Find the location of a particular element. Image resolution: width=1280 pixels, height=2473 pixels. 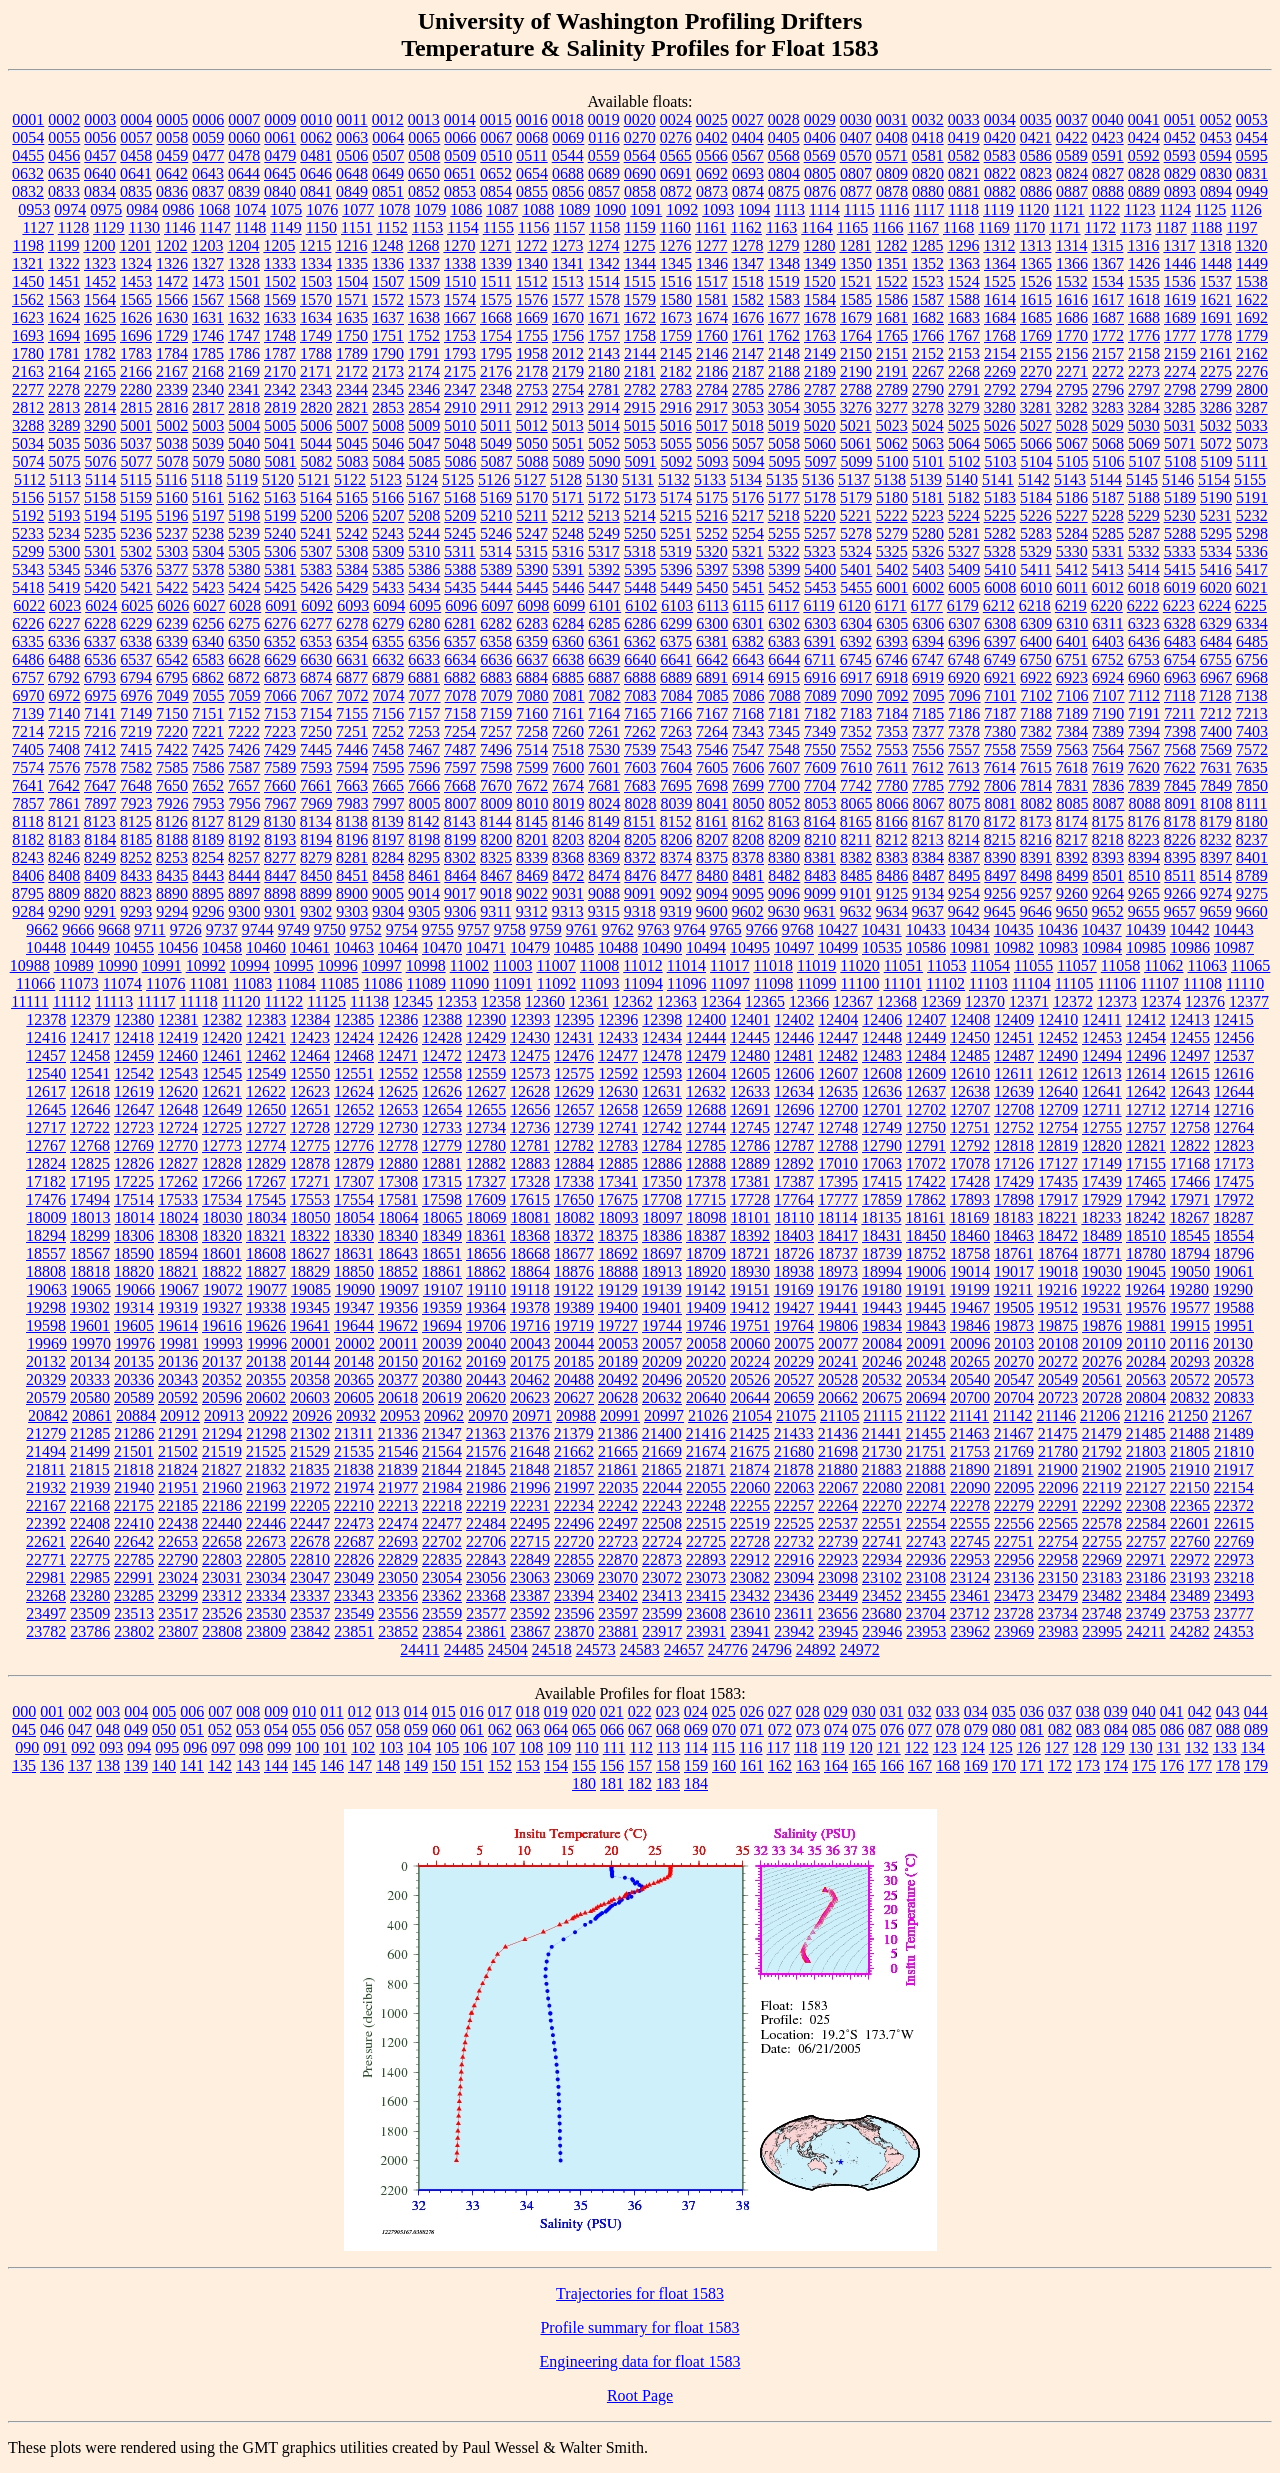

12708 is located at coordinates (1014, 1109).